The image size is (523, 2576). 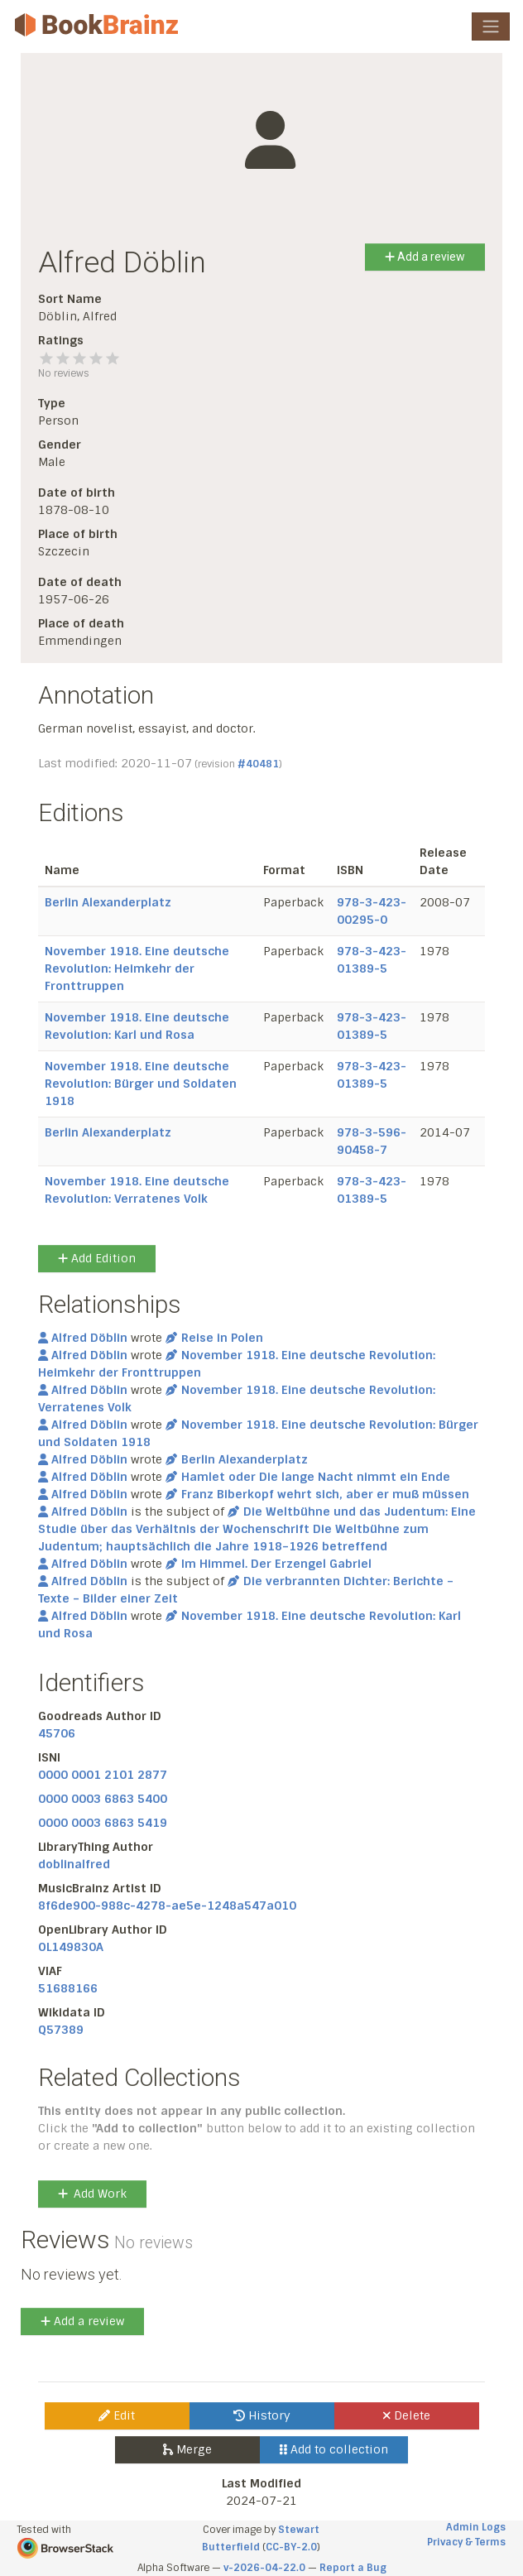 What do you see at coordinates (116, 2415) in the screenshot?
I see `Edit` at bounding box center [116, 2415].